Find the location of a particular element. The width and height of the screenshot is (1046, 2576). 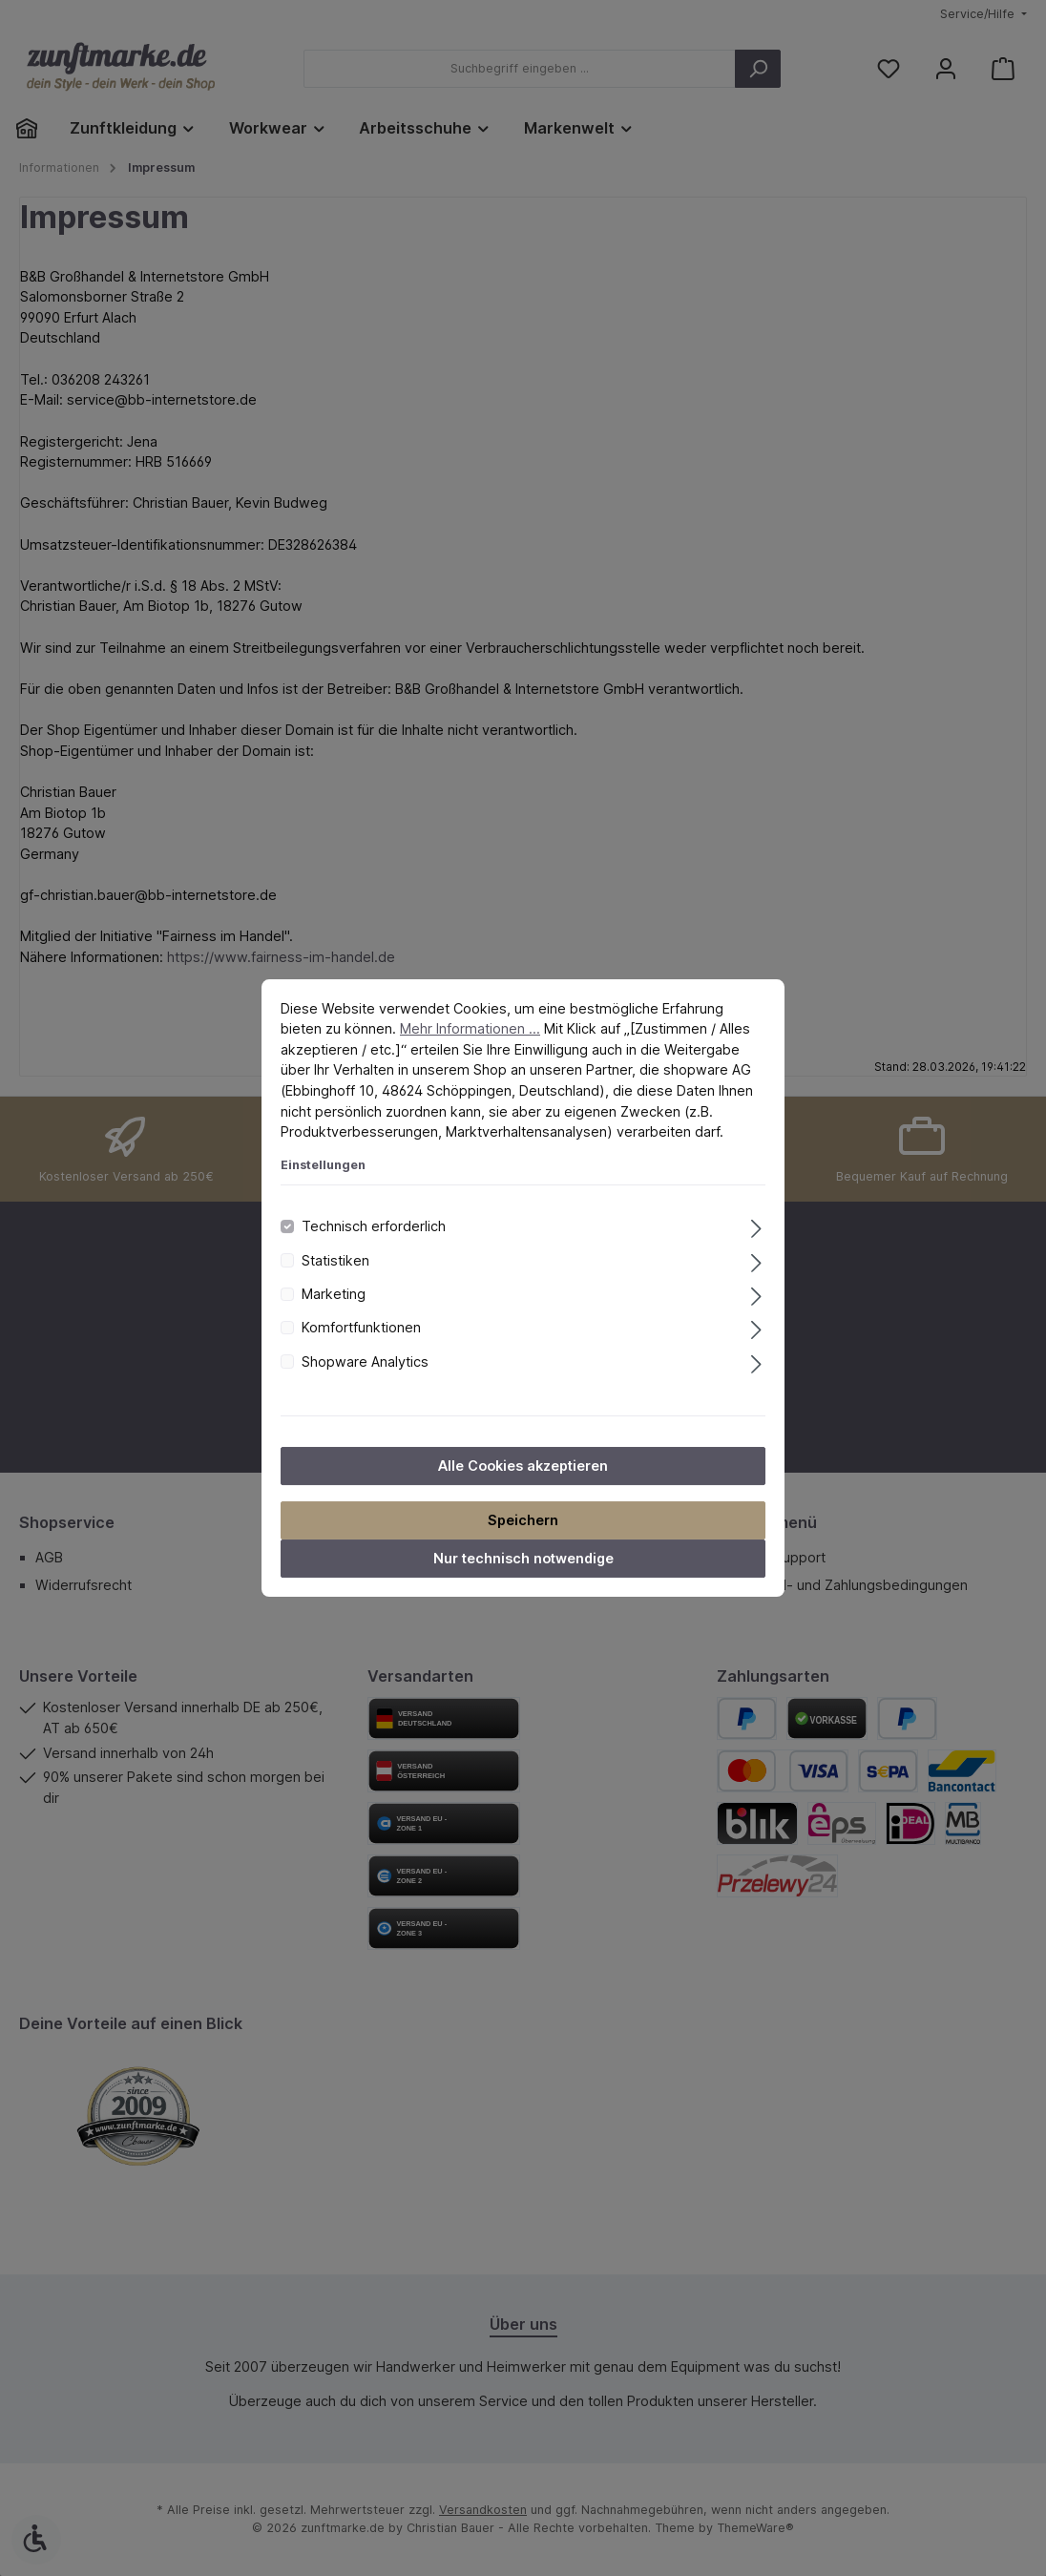

Statistiken is located at coordinates (335, 1260).